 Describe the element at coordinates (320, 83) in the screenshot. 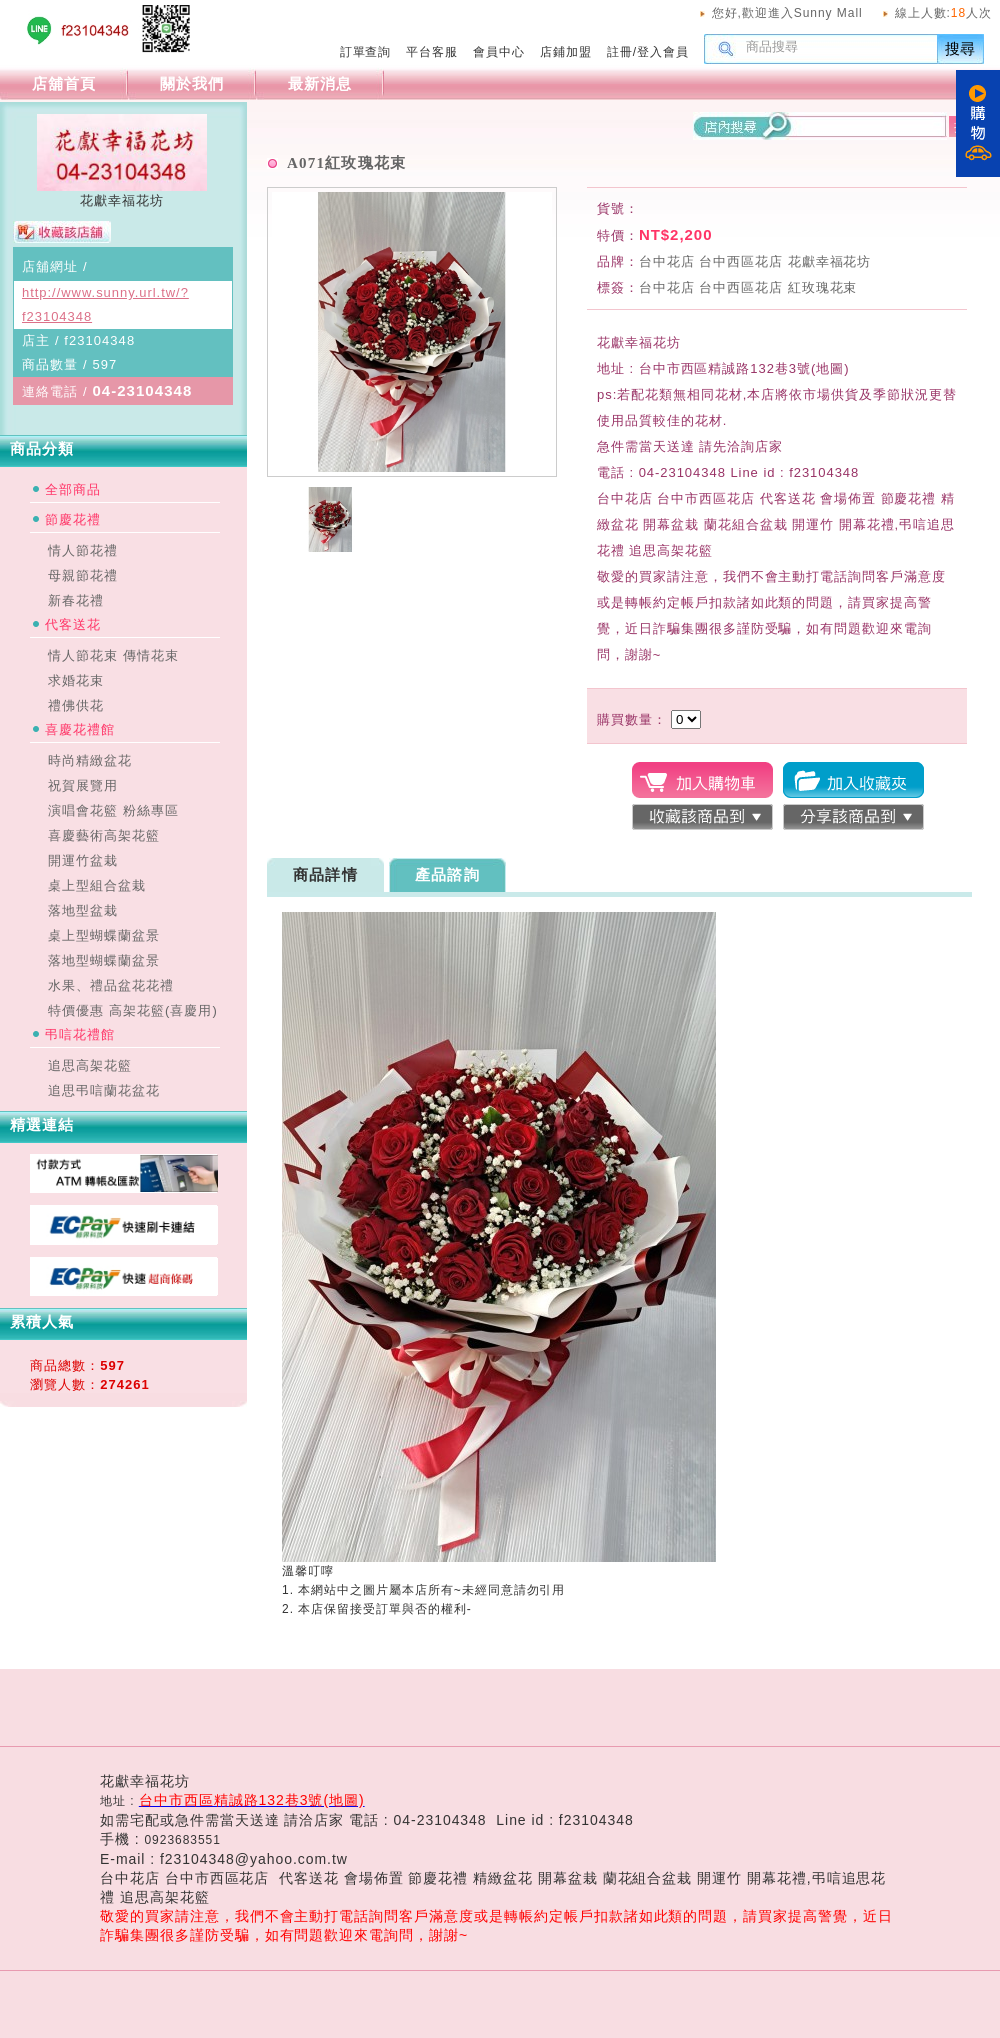

I see `最新消息` at that location.